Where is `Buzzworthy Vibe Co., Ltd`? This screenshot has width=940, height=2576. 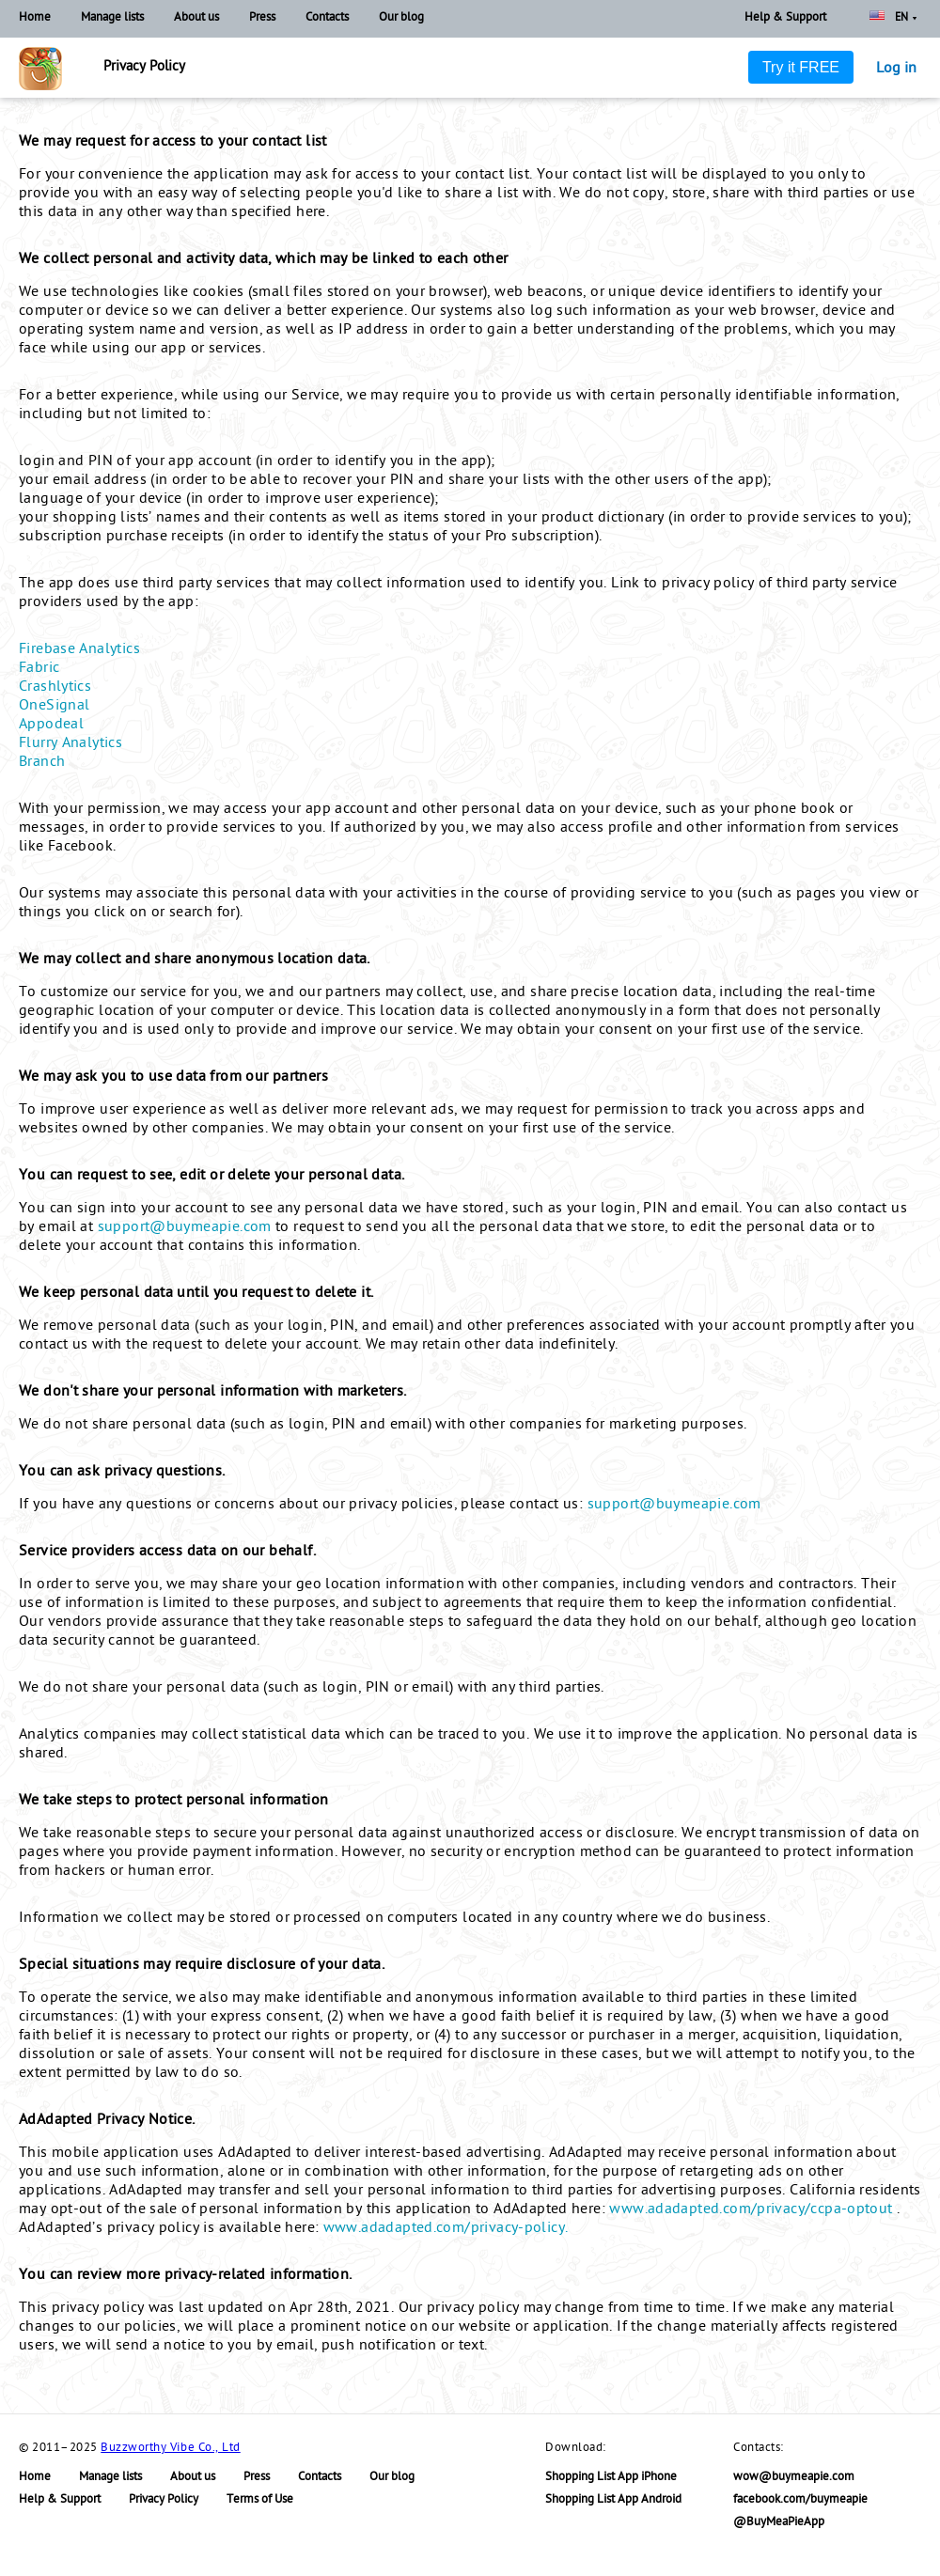
Buzzworthy Vibe Co., Ltd is located at coordinates (170, 2449).